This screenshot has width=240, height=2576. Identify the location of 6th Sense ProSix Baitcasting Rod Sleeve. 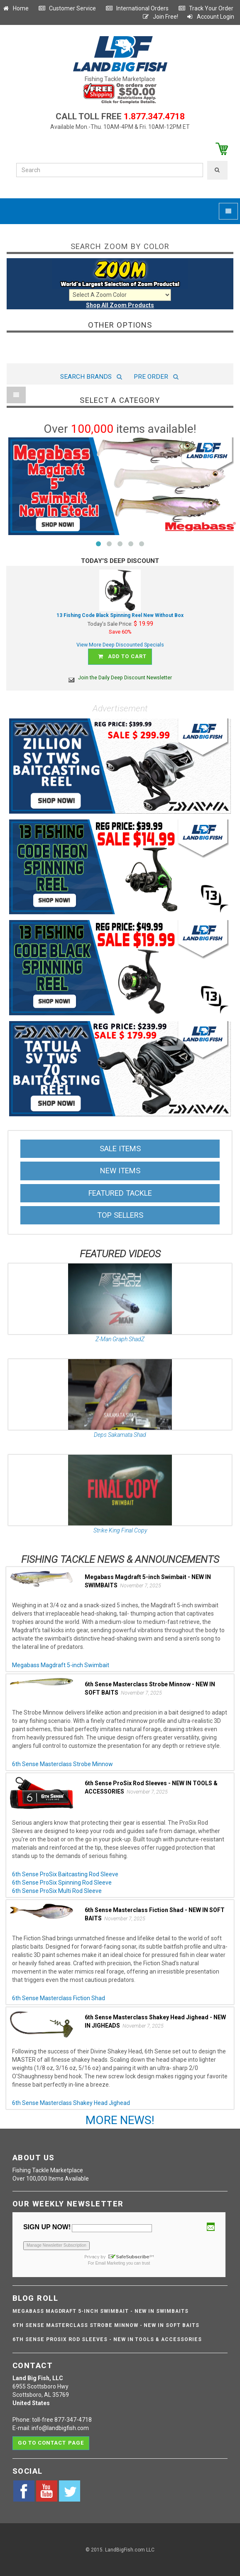
(65, 1874).